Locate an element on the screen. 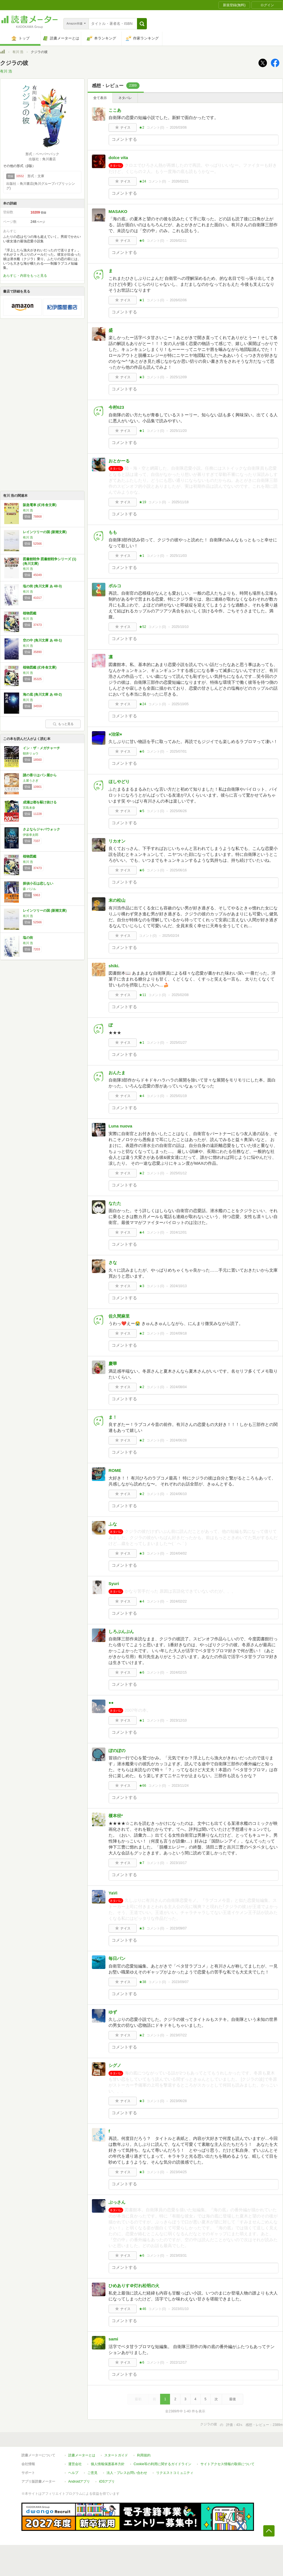 The width and height of the screenshot is (283, 2576). YaVi is located at coordinates (113, 1893).